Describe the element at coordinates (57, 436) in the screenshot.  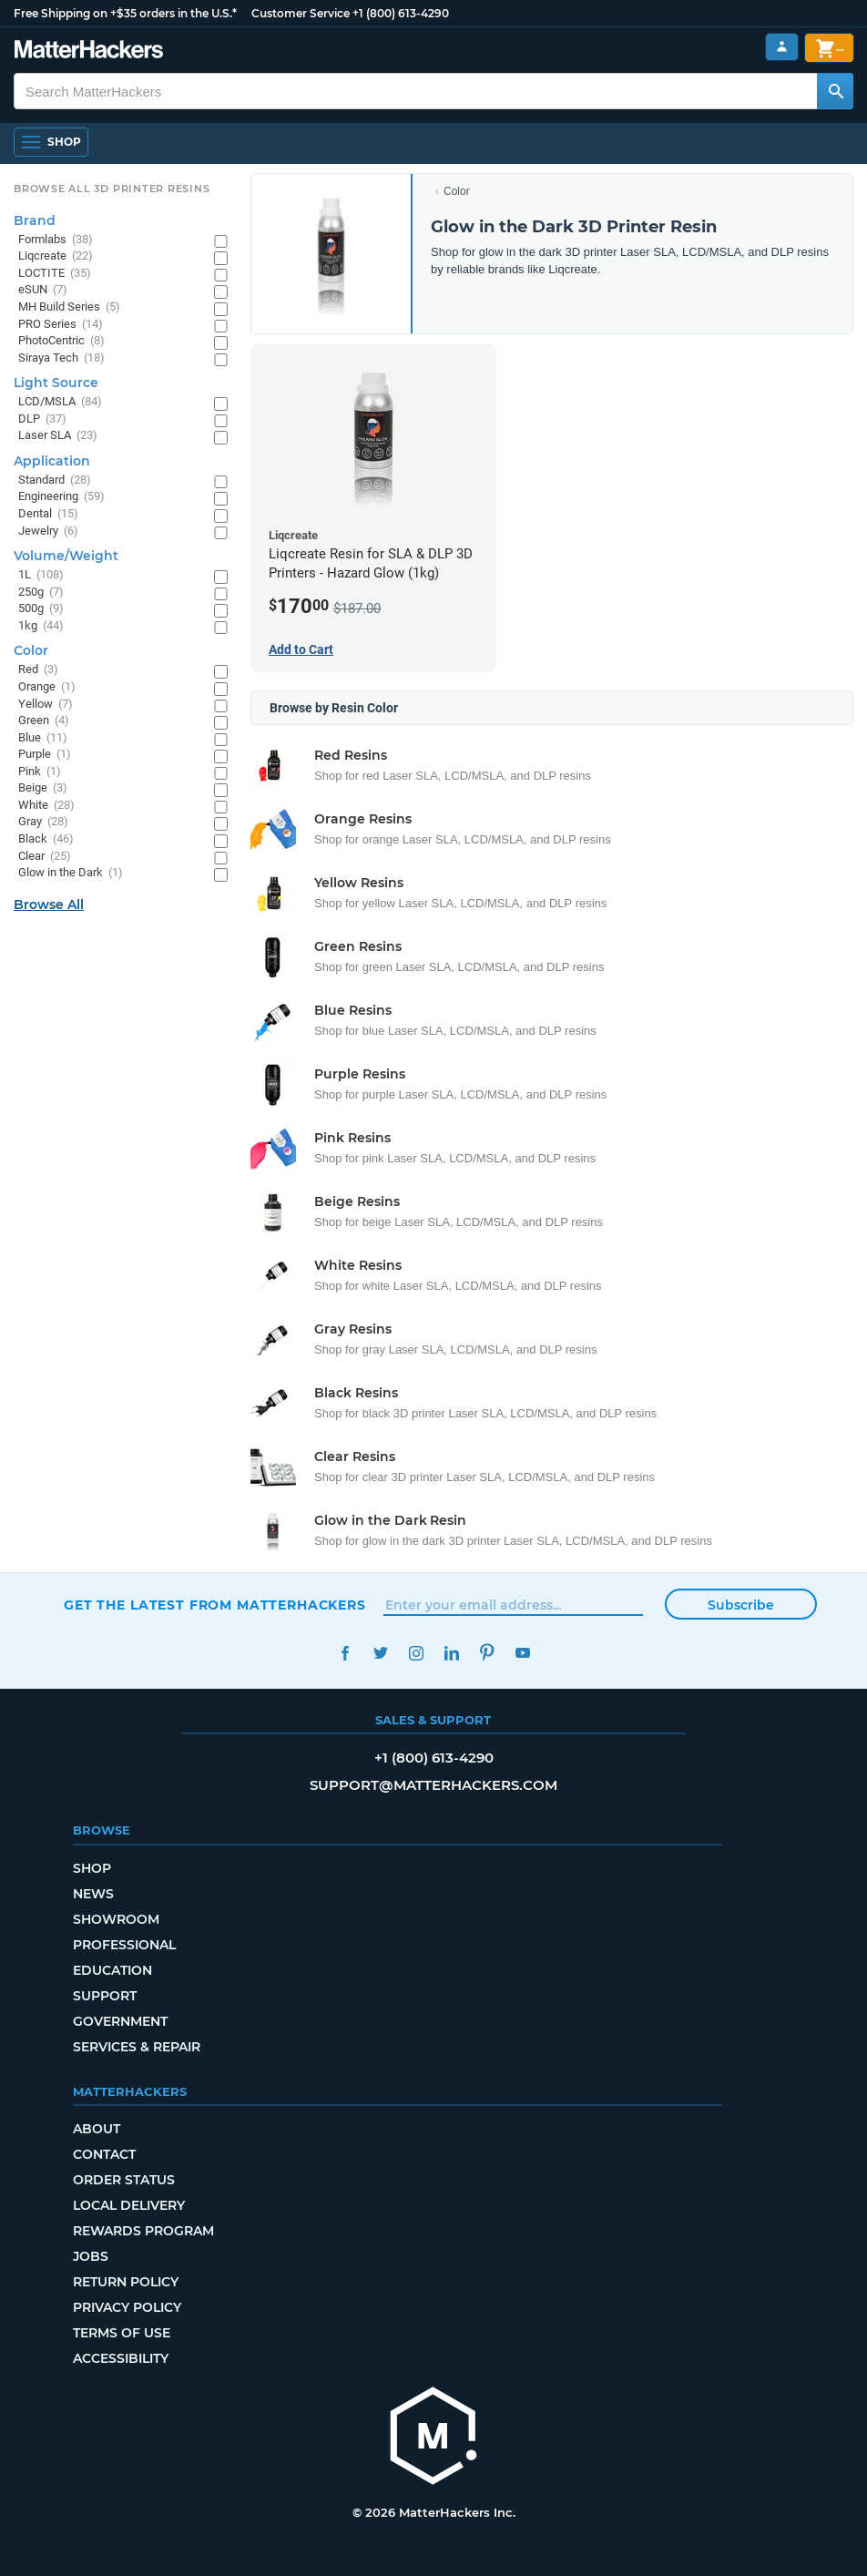
I see `Laser SLA` at that location.